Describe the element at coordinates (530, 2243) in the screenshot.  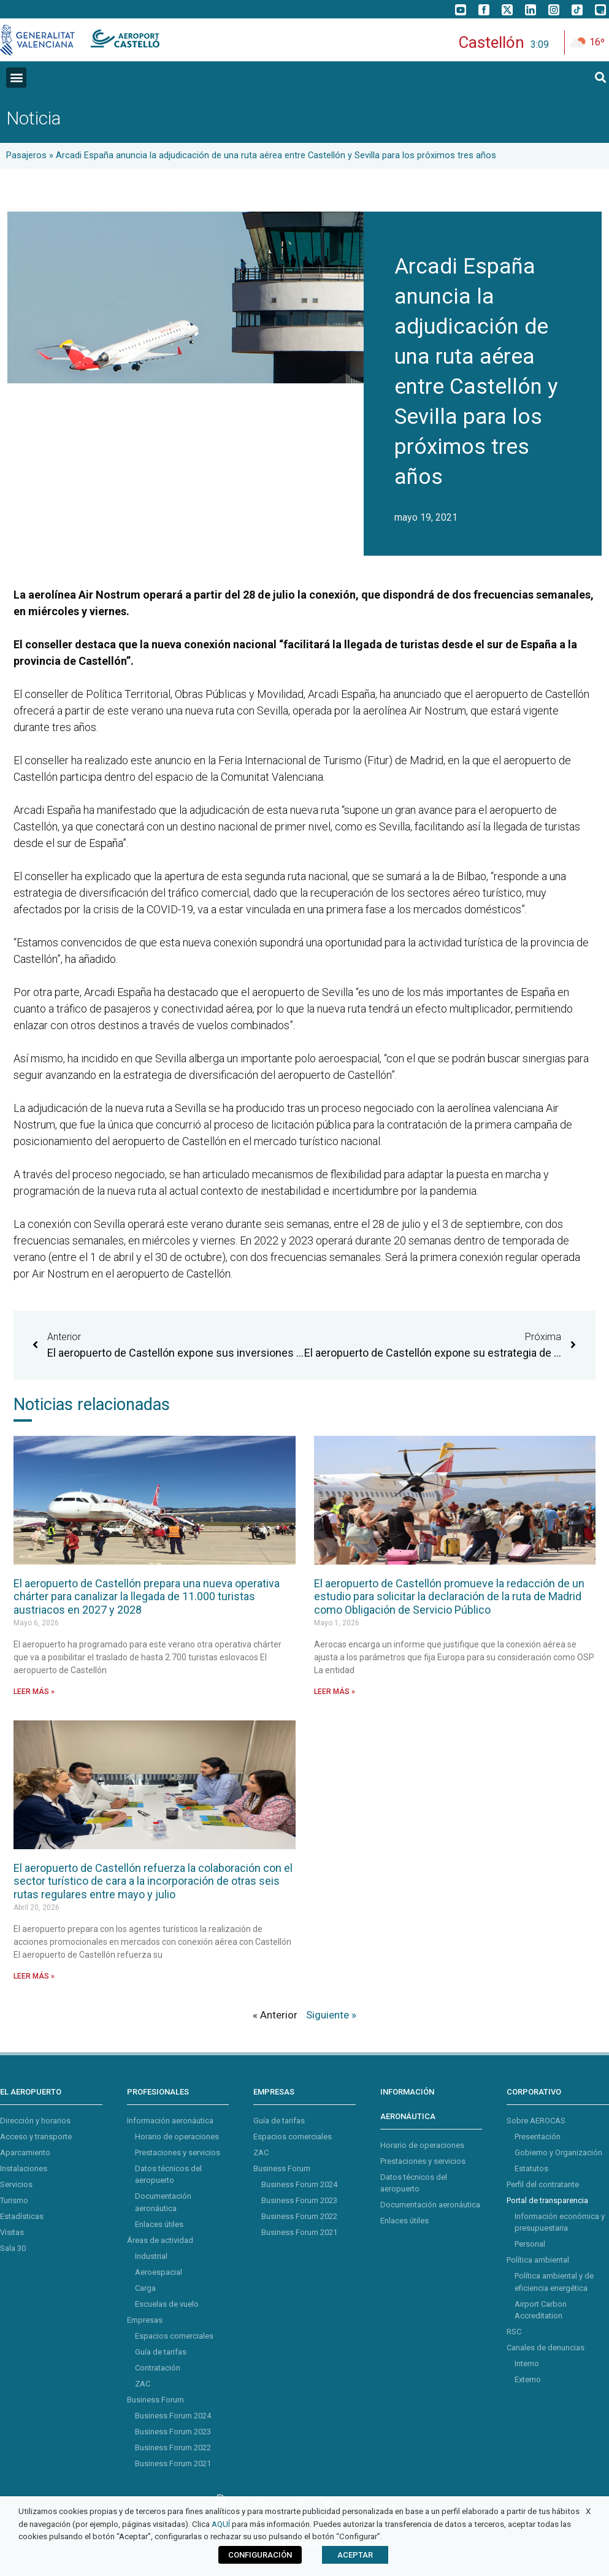
I see `Personal` at that location.